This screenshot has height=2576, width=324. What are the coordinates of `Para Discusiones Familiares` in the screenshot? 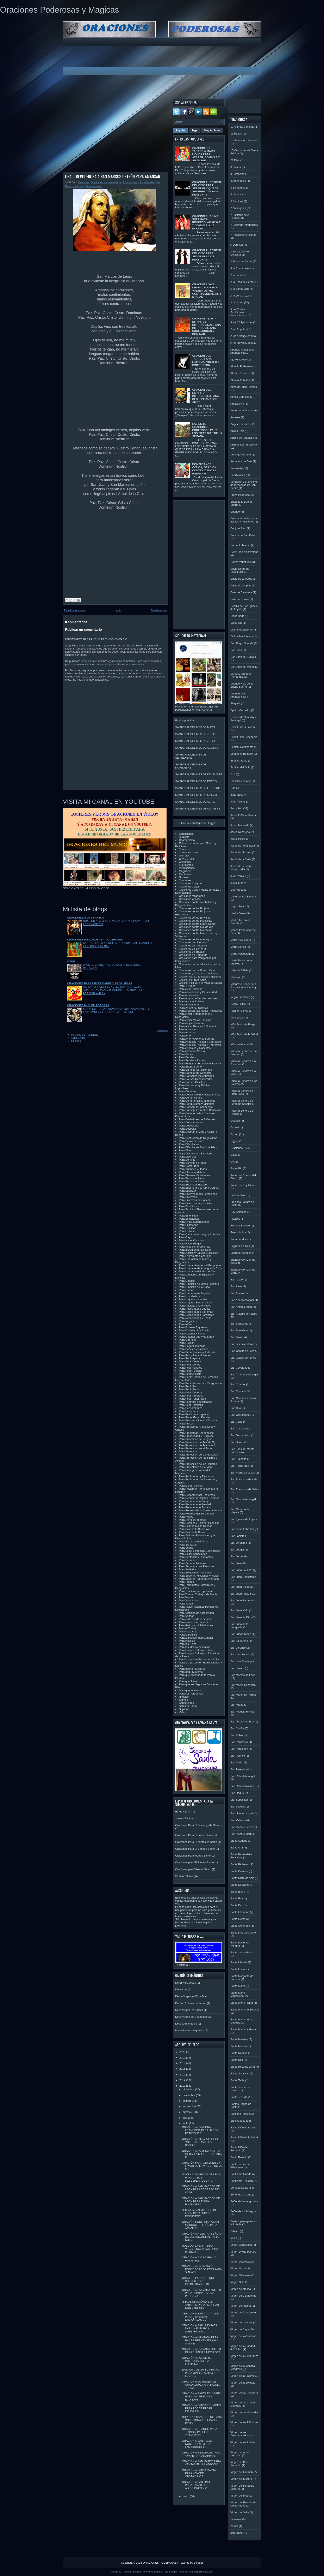 It's located at (196, 1153).